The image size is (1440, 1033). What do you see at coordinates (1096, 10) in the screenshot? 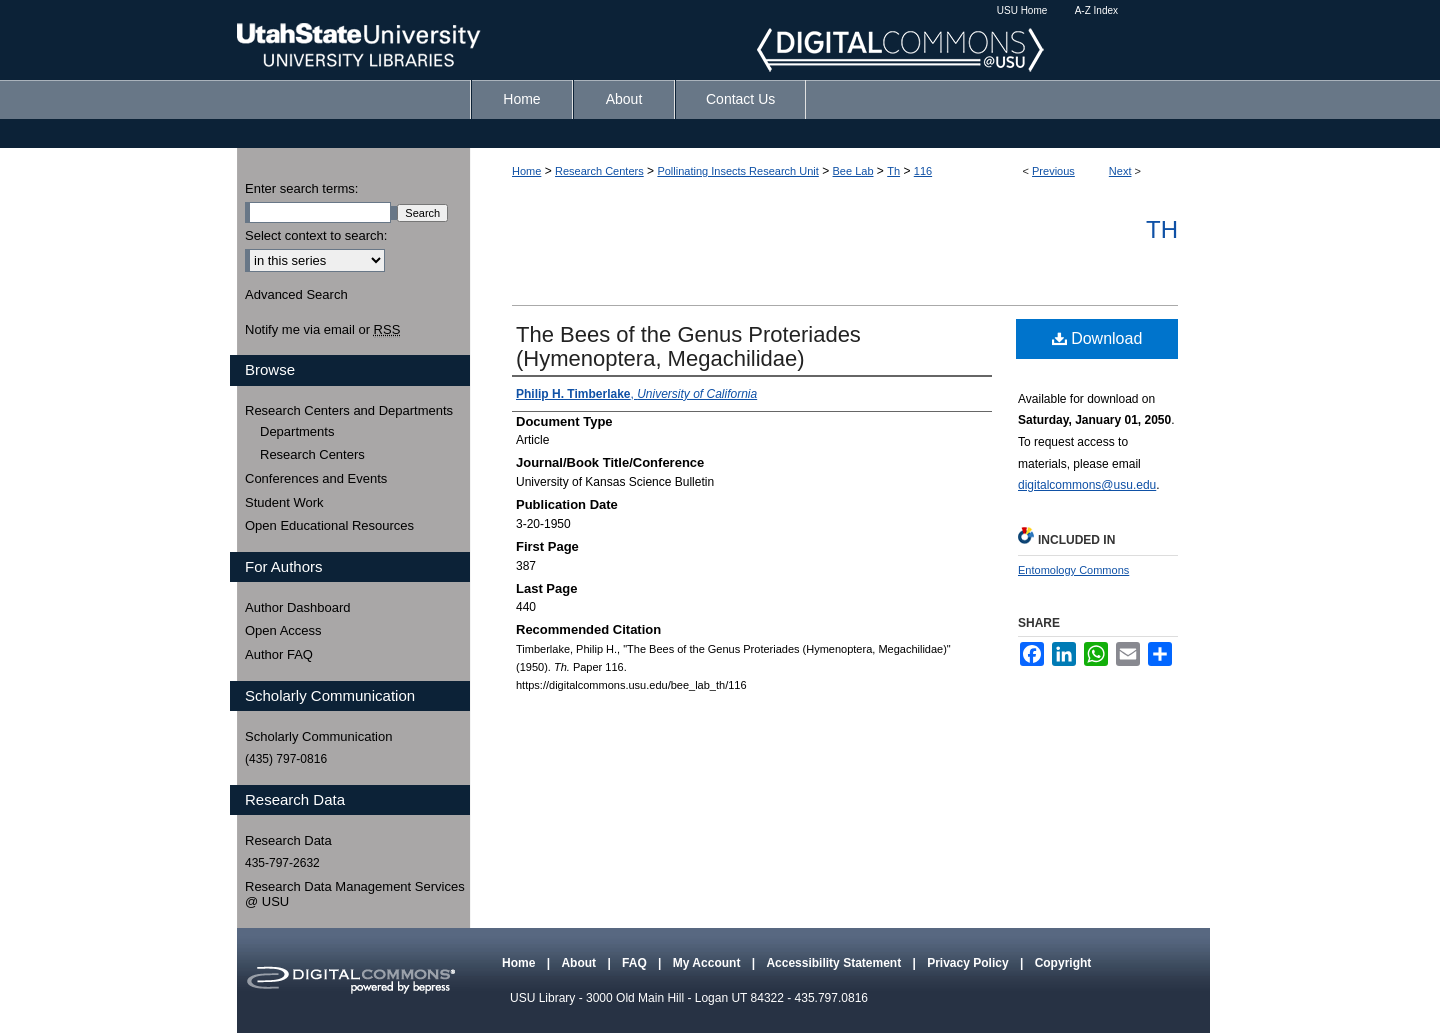
I see `A-Z Index` at bounding box center [1096, 10].